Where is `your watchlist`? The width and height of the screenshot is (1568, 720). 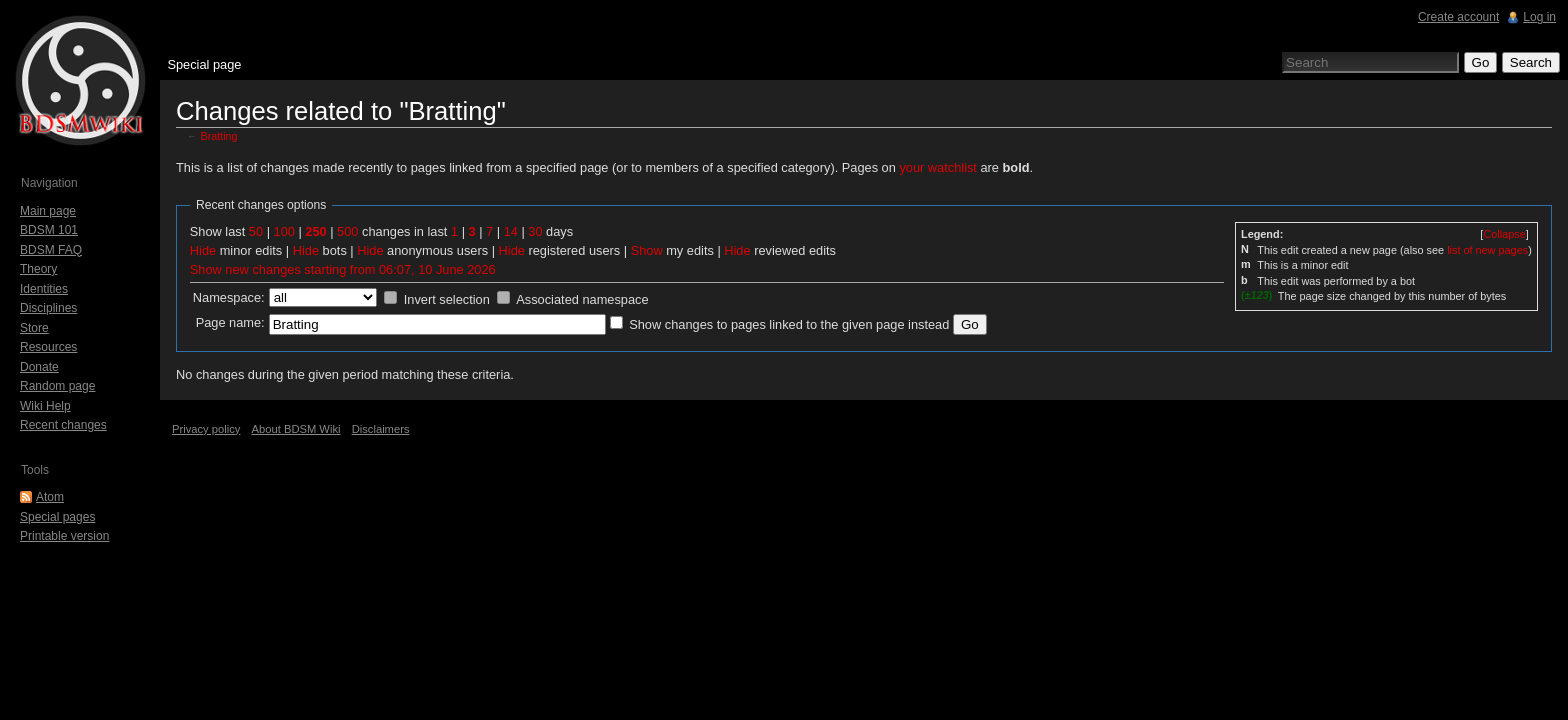
your watchlist is located at coordinates (938, 167).